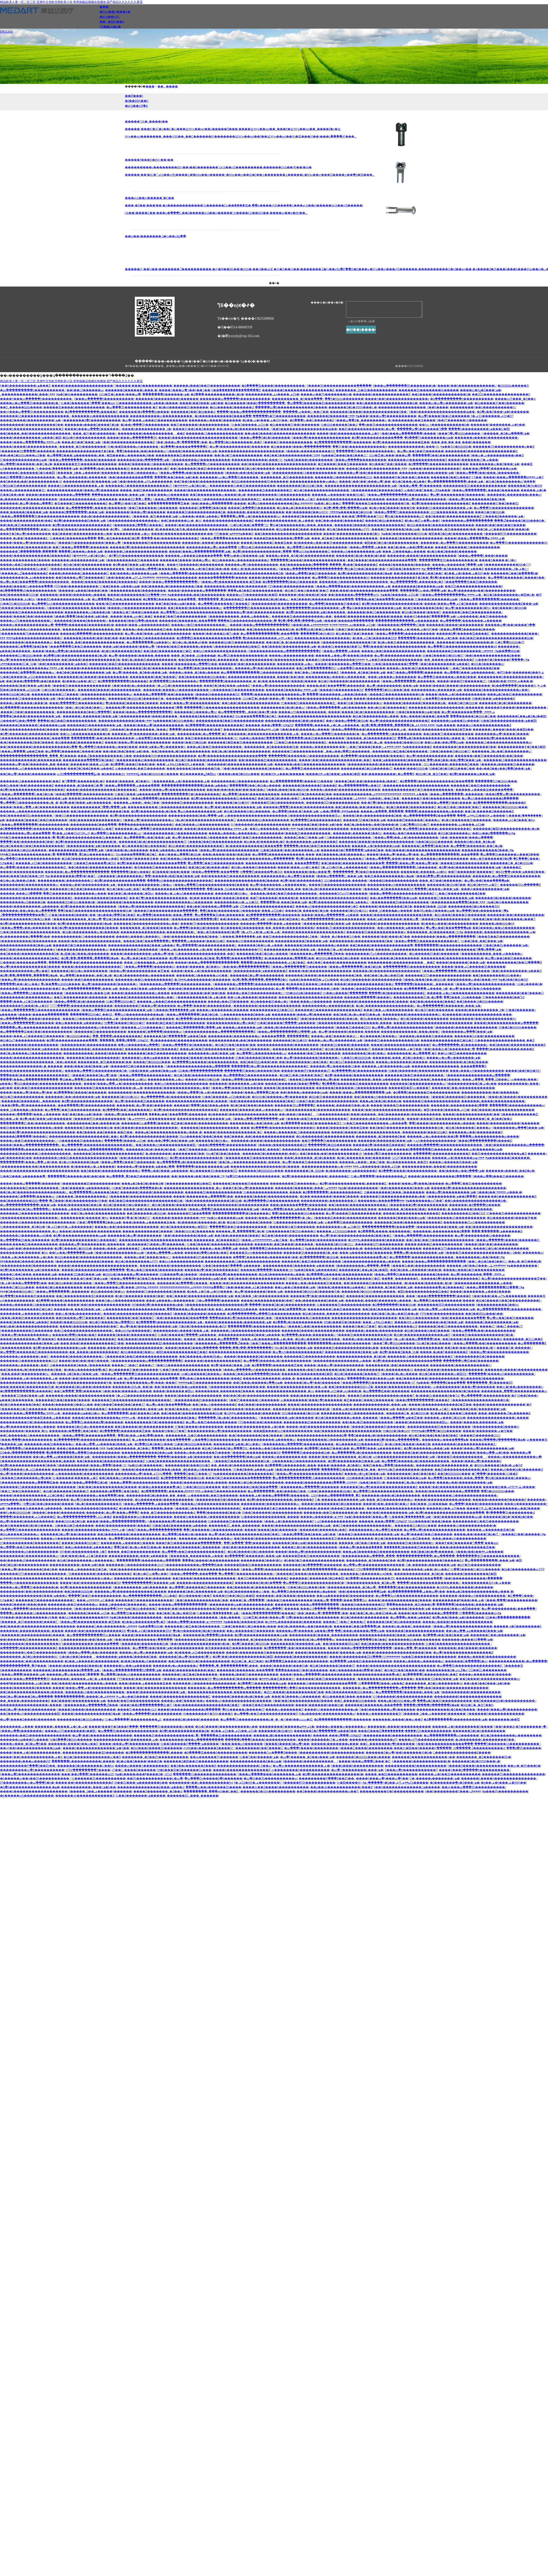 The width and height of the screenshot is (548, 2576). Describe the element at coordinates (94, 1053) in the screenshot. I see `����������Ļ����һ������` at that location.